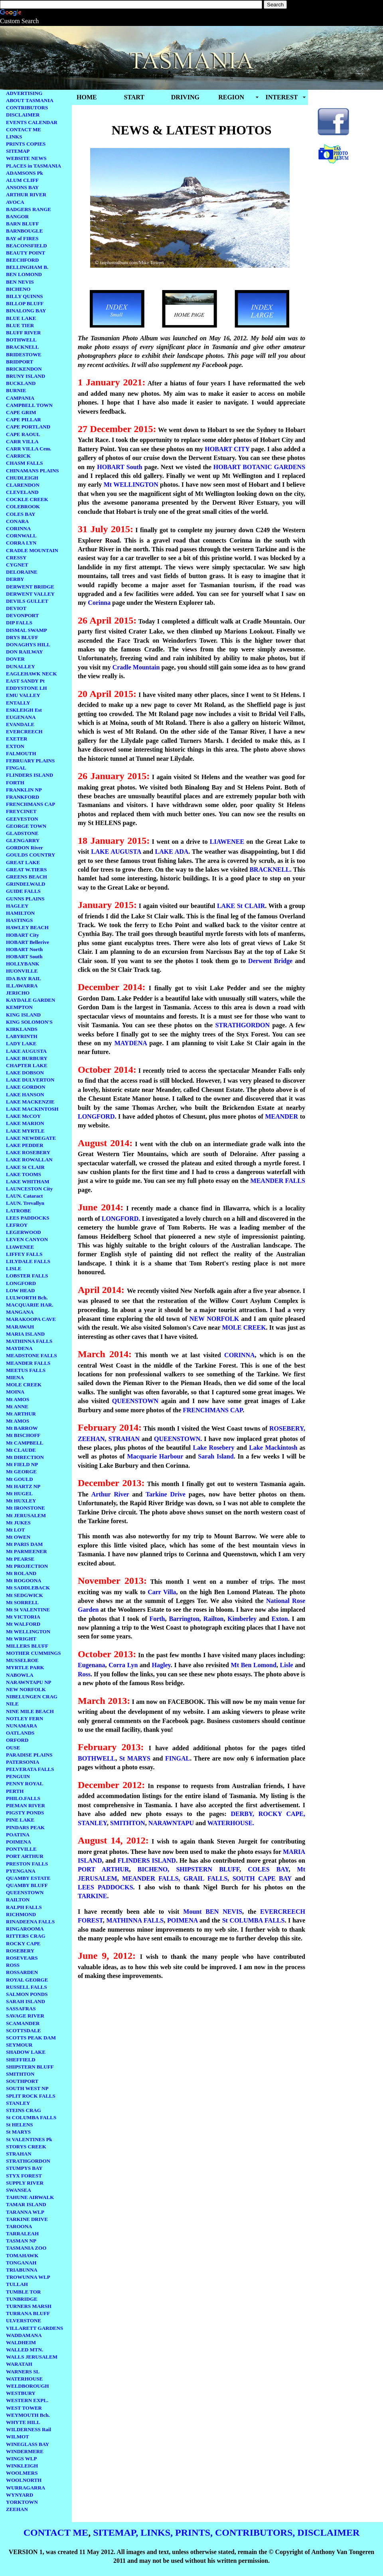  I want to click on Mt PEARSE, so click(20, 1559).